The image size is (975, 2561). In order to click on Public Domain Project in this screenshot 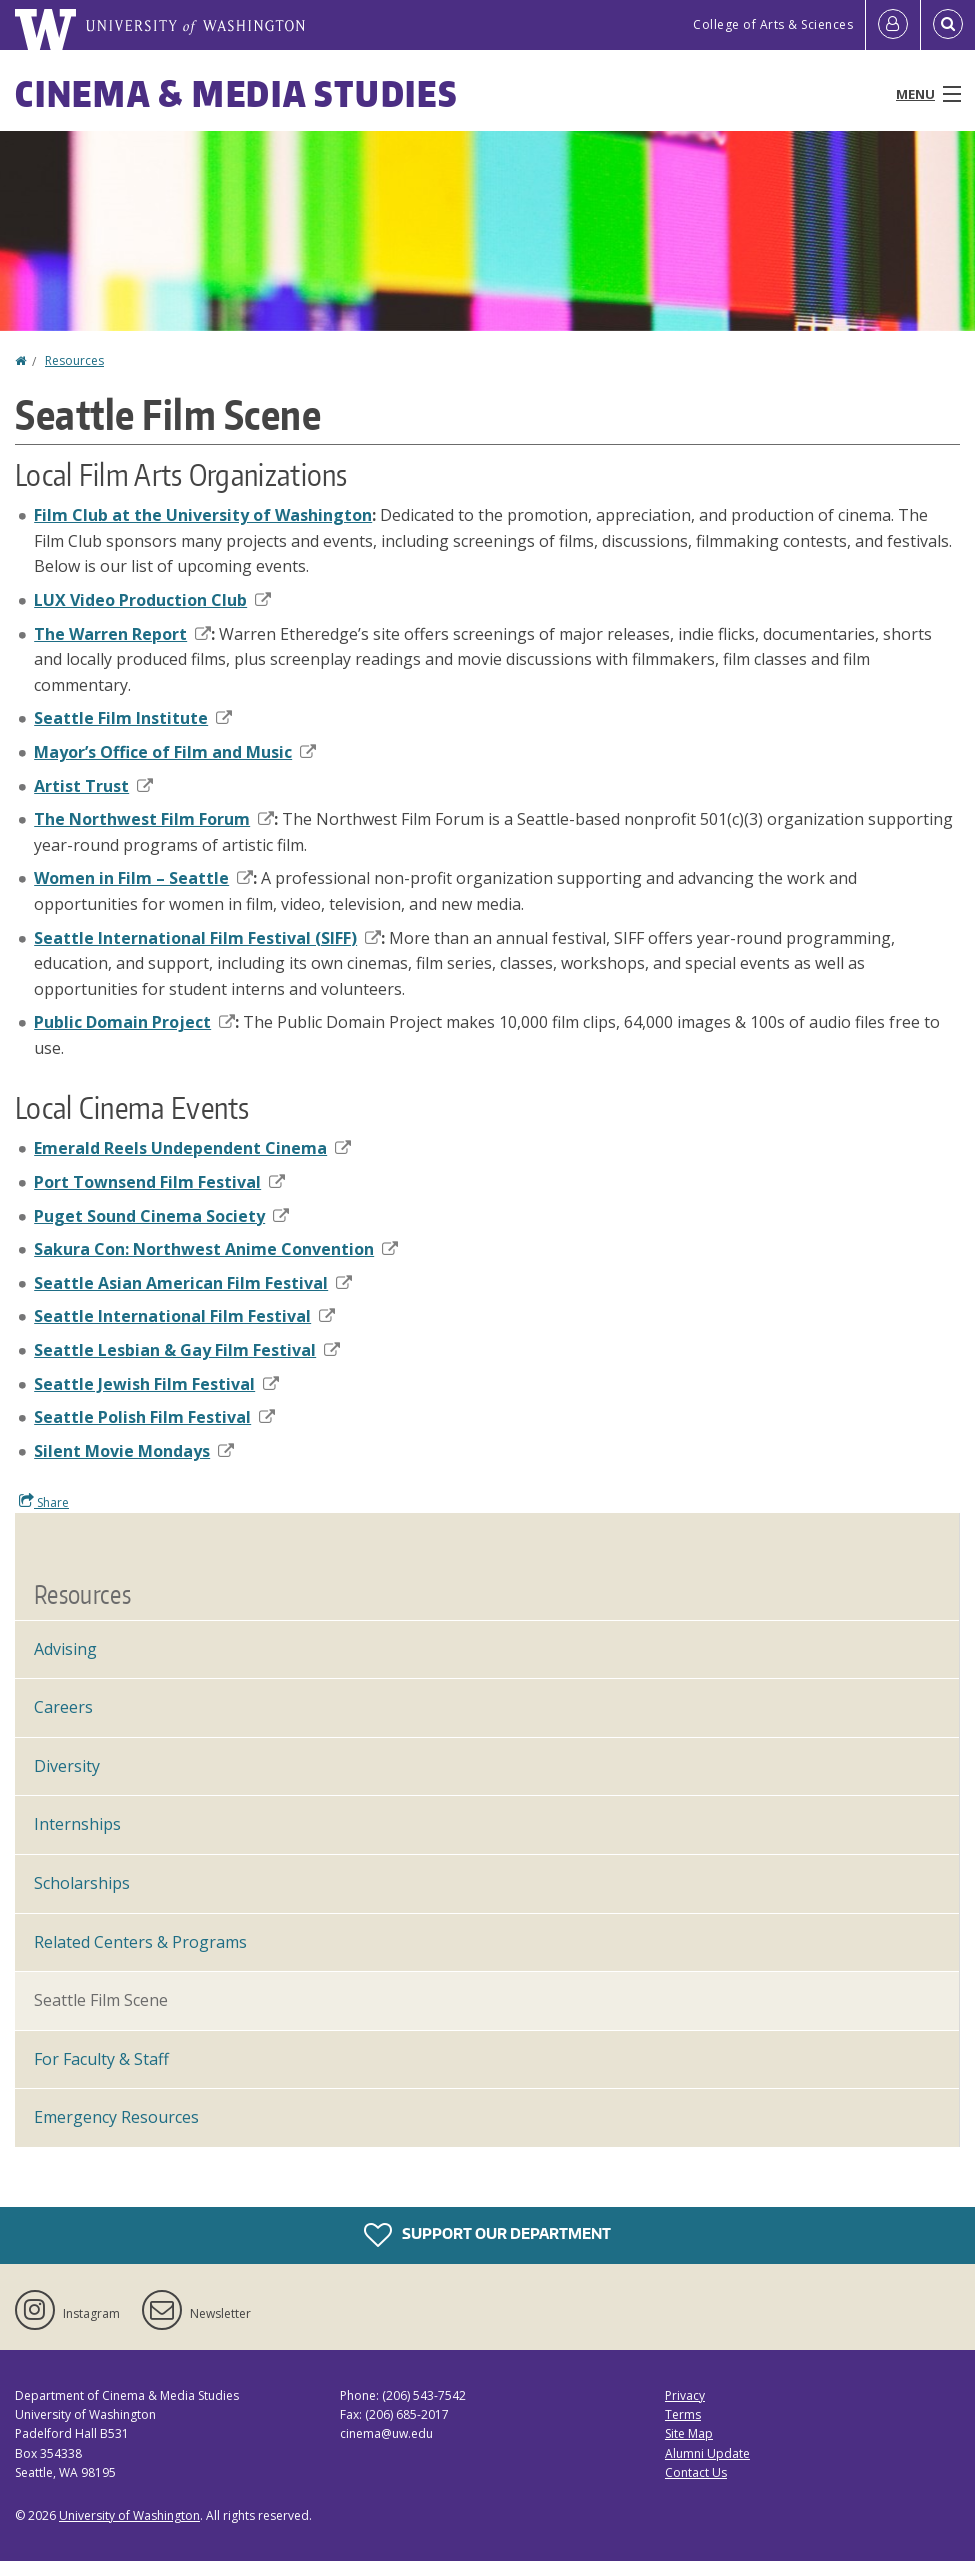, I will do `click(134, 1022)`.